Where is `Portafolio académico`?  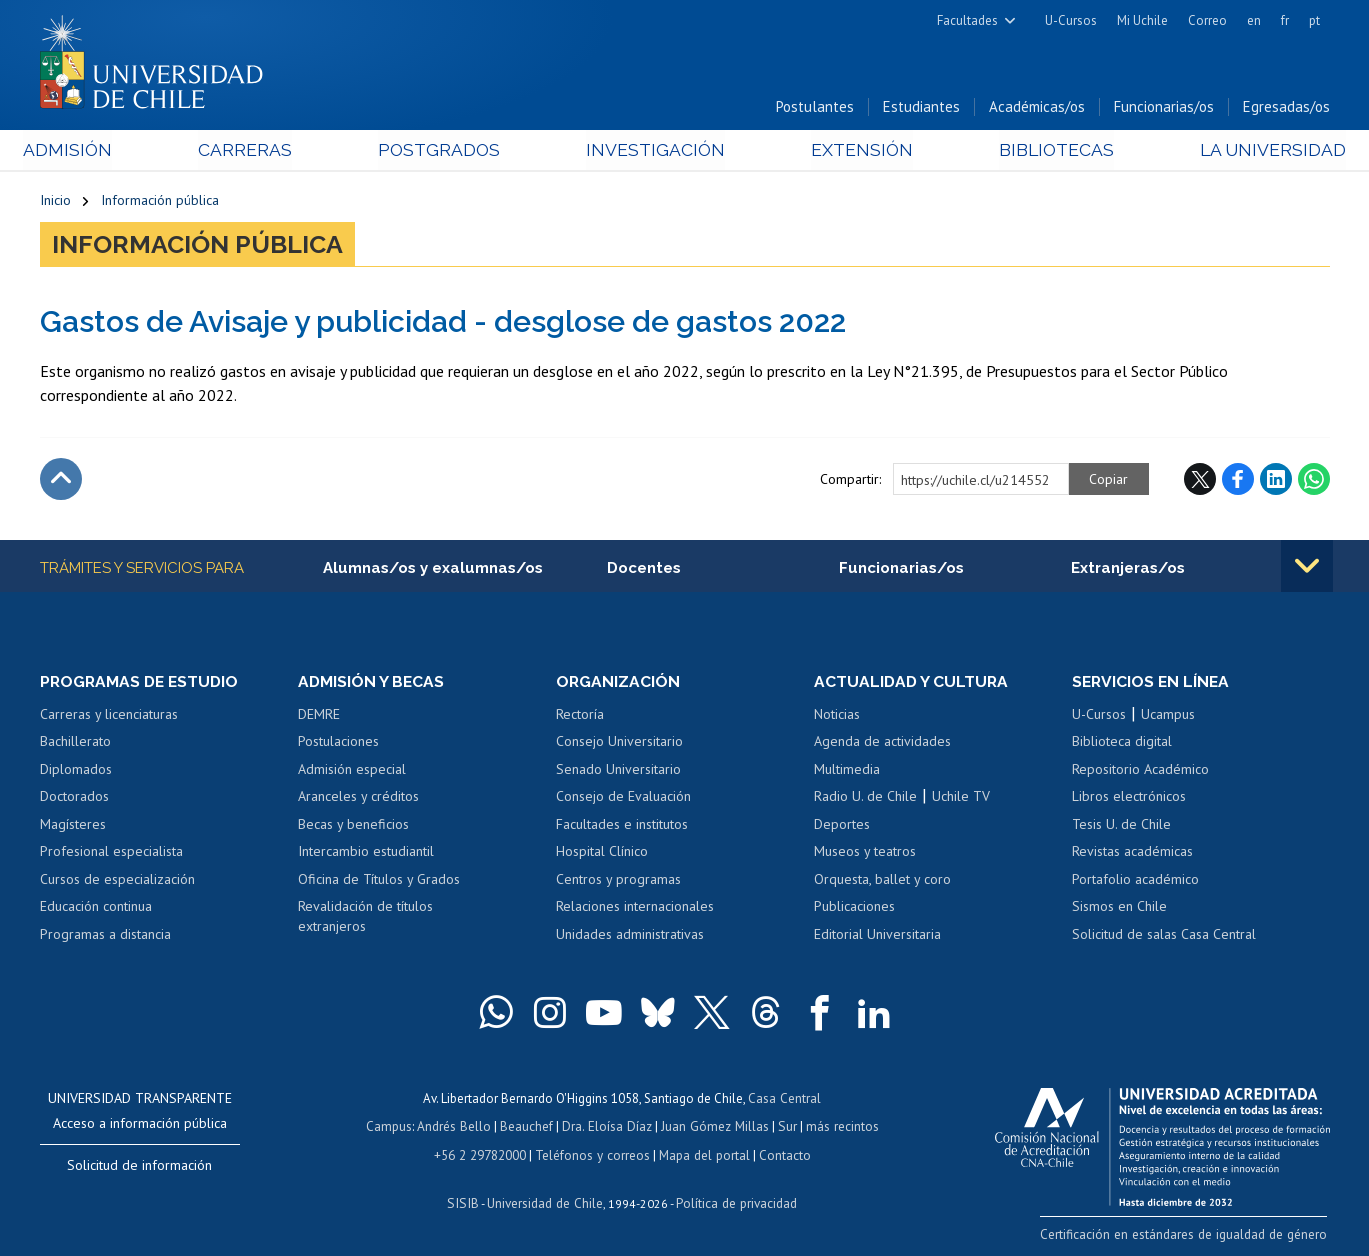 Portafolio académico is located at coordinates (1135, 881).